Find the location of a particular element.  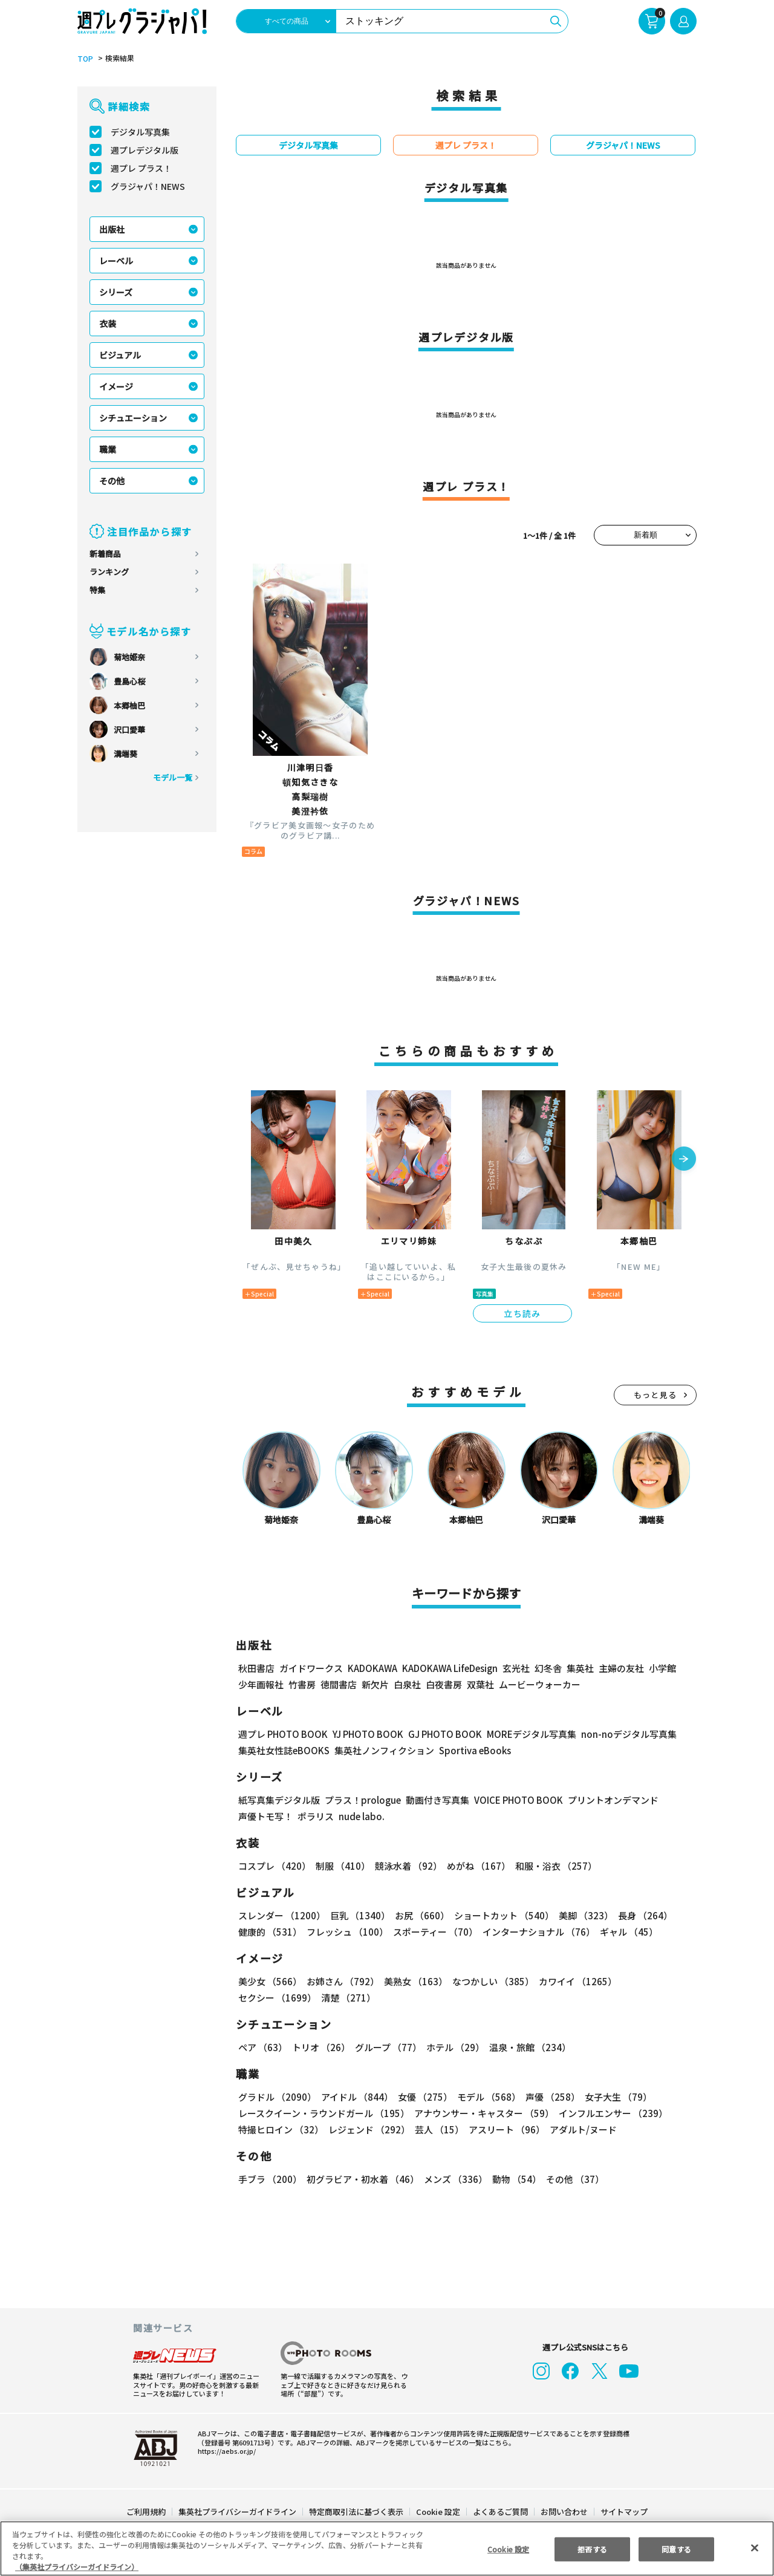

週プレ プラス！ is located at coordinates (141, 168).